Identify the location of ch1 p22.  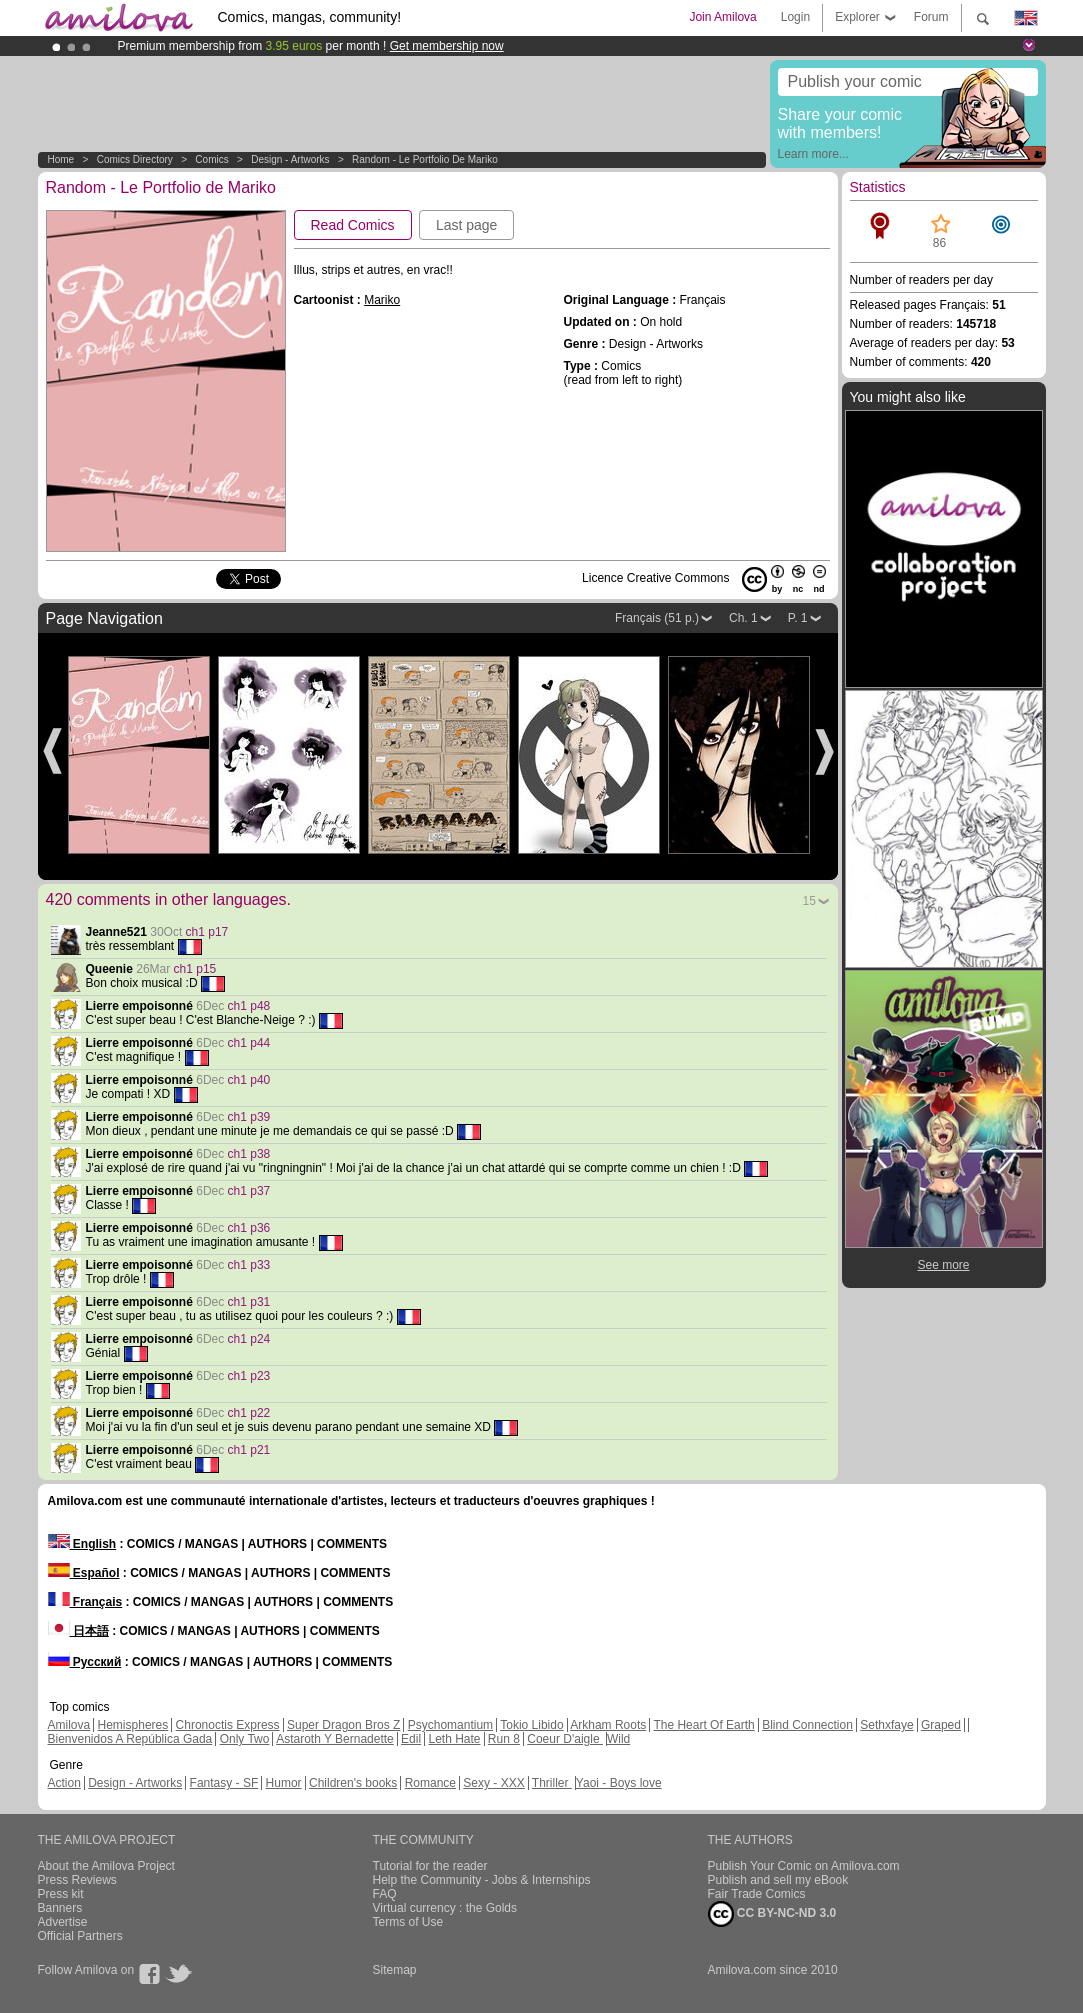
(249, 1413).